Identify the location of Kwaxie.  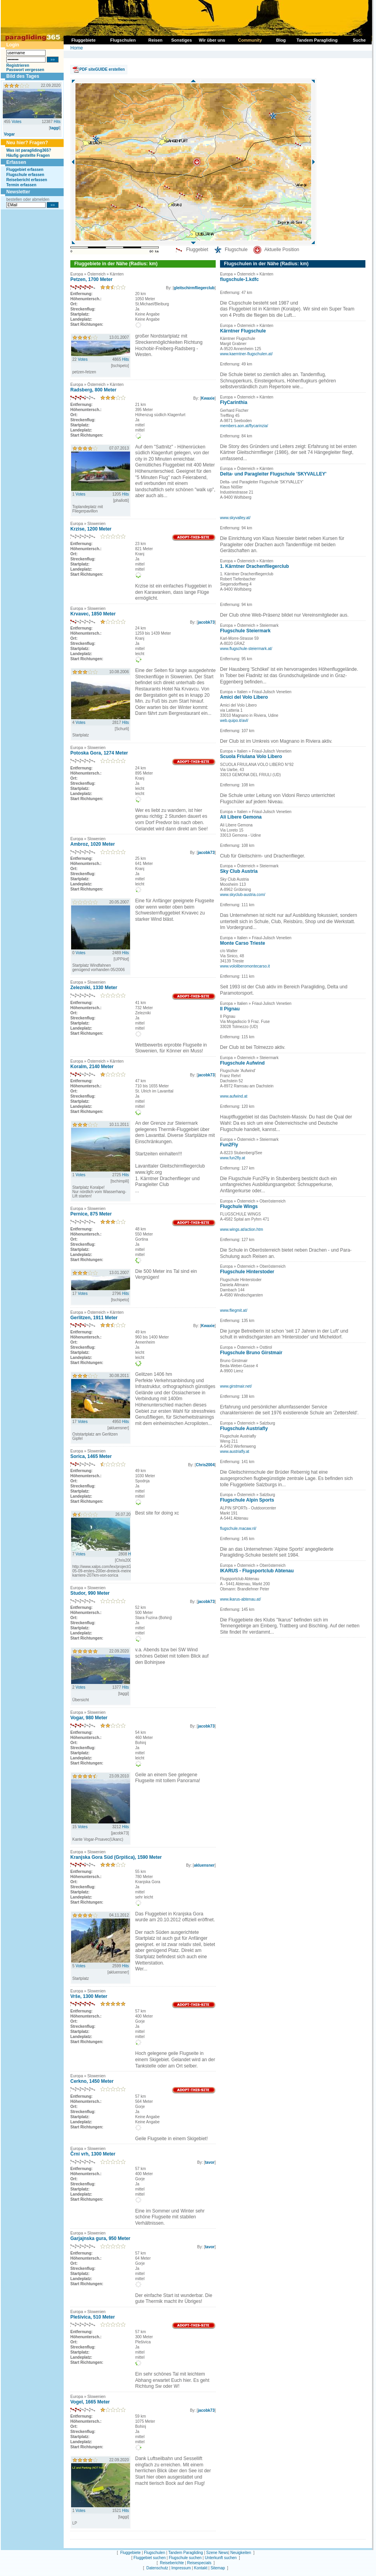
(208, 398).